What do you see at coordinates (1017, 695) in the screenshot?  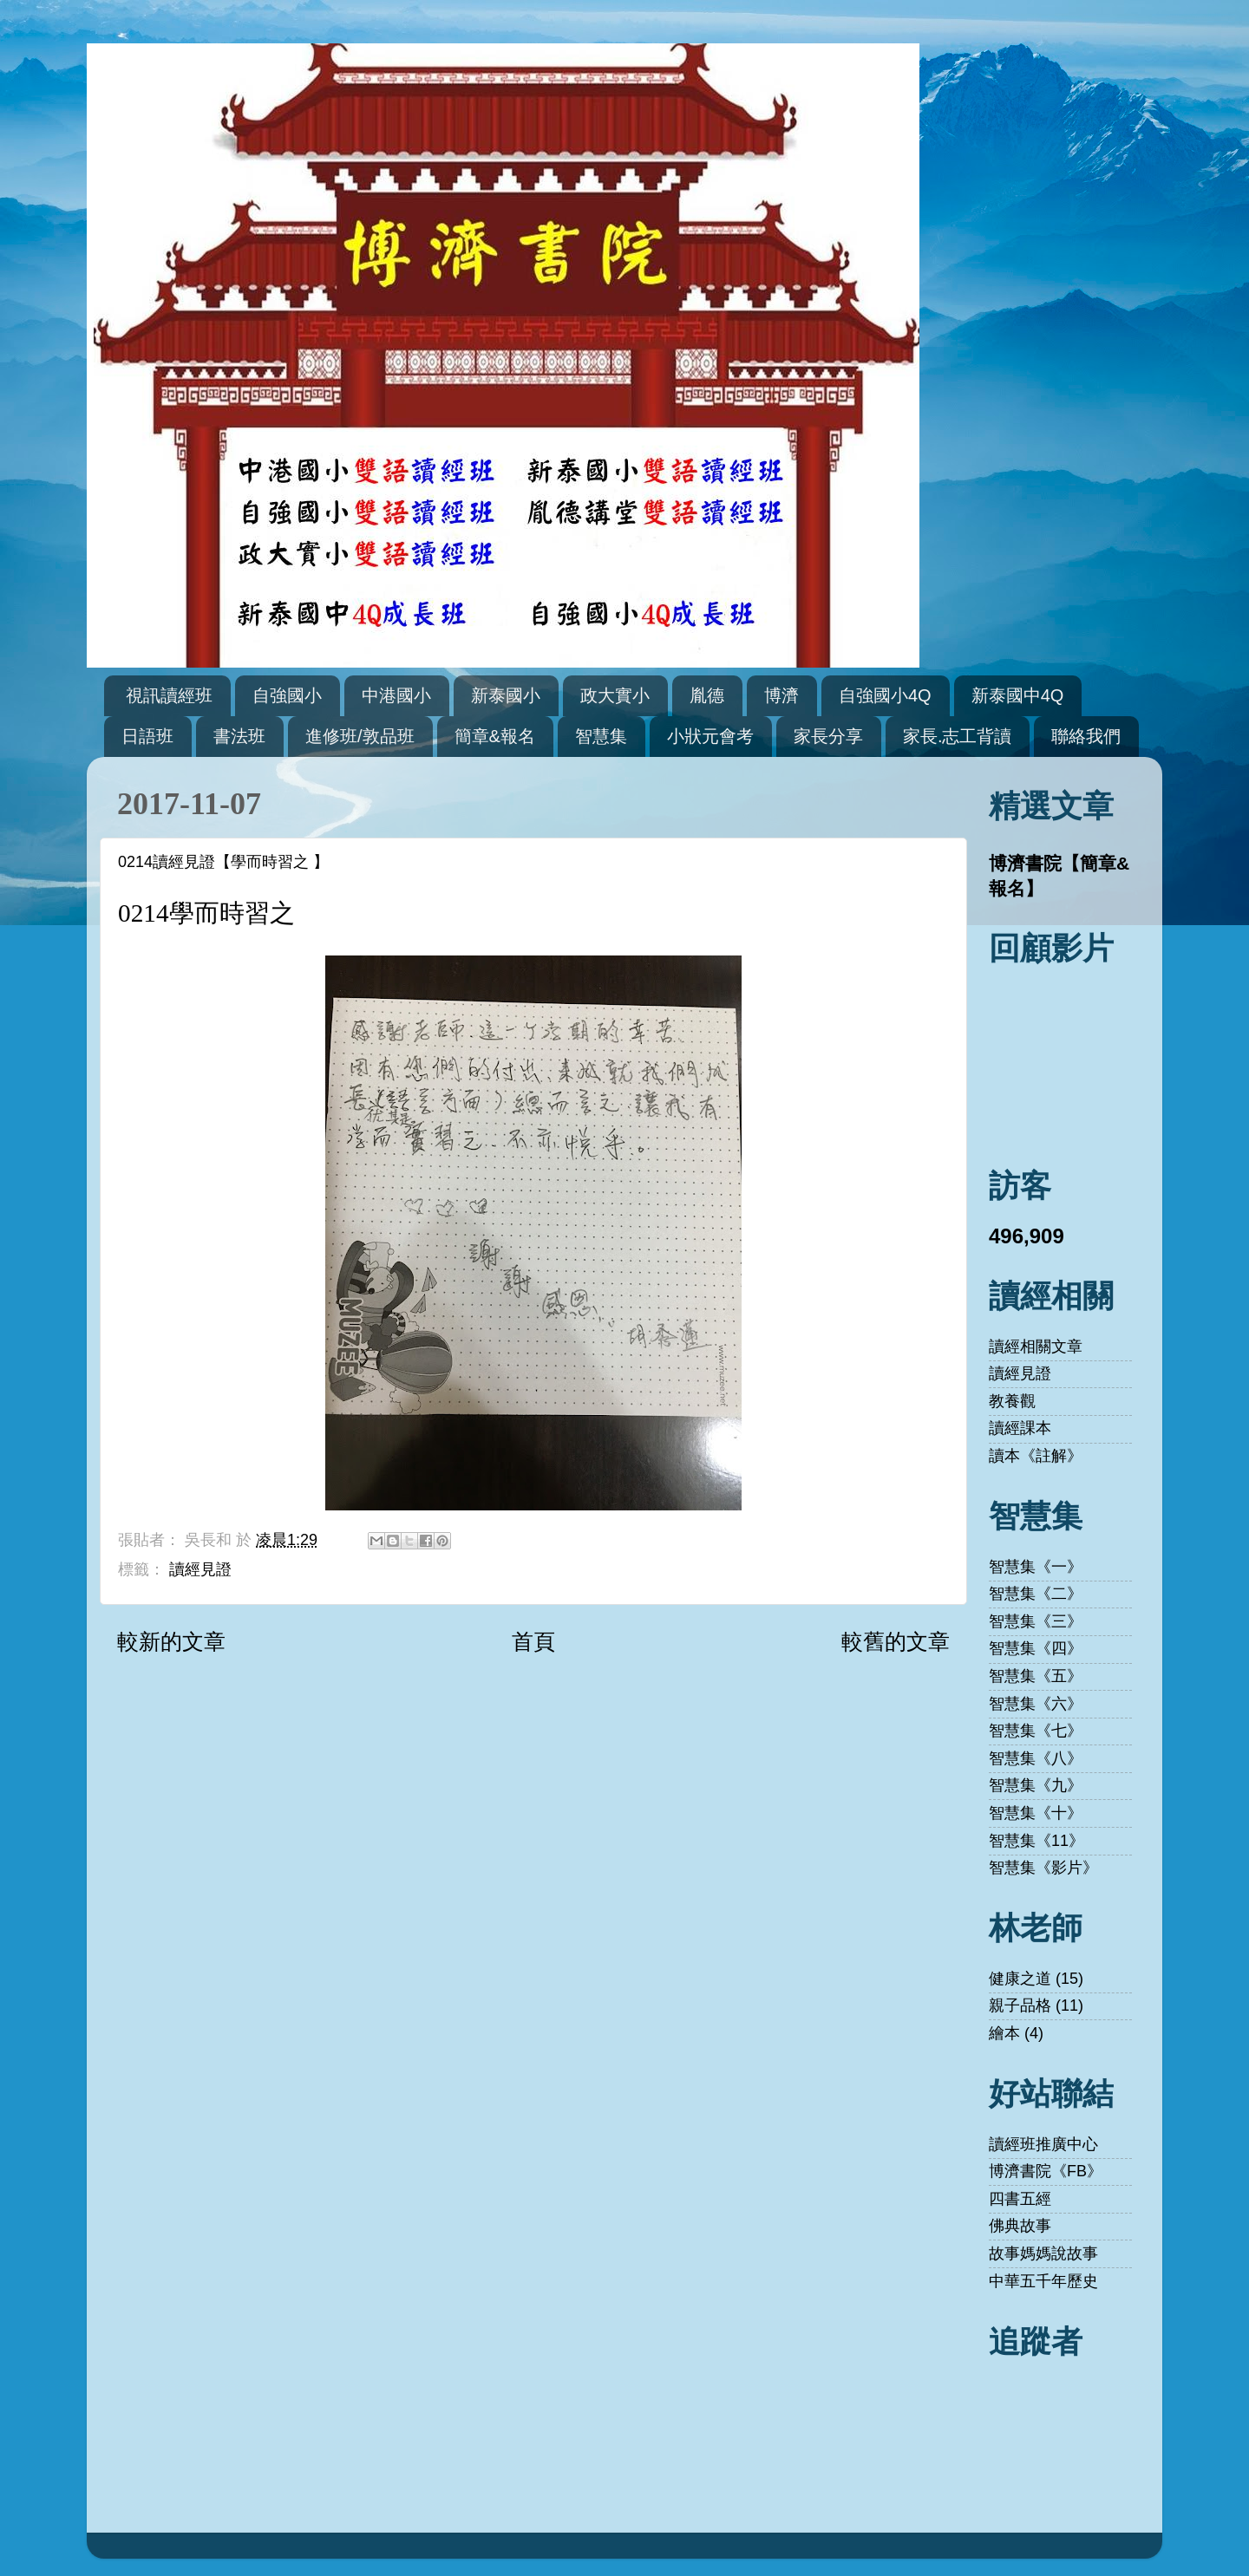 I see `新泰國中4Q` at bounding box center [1017, 695].